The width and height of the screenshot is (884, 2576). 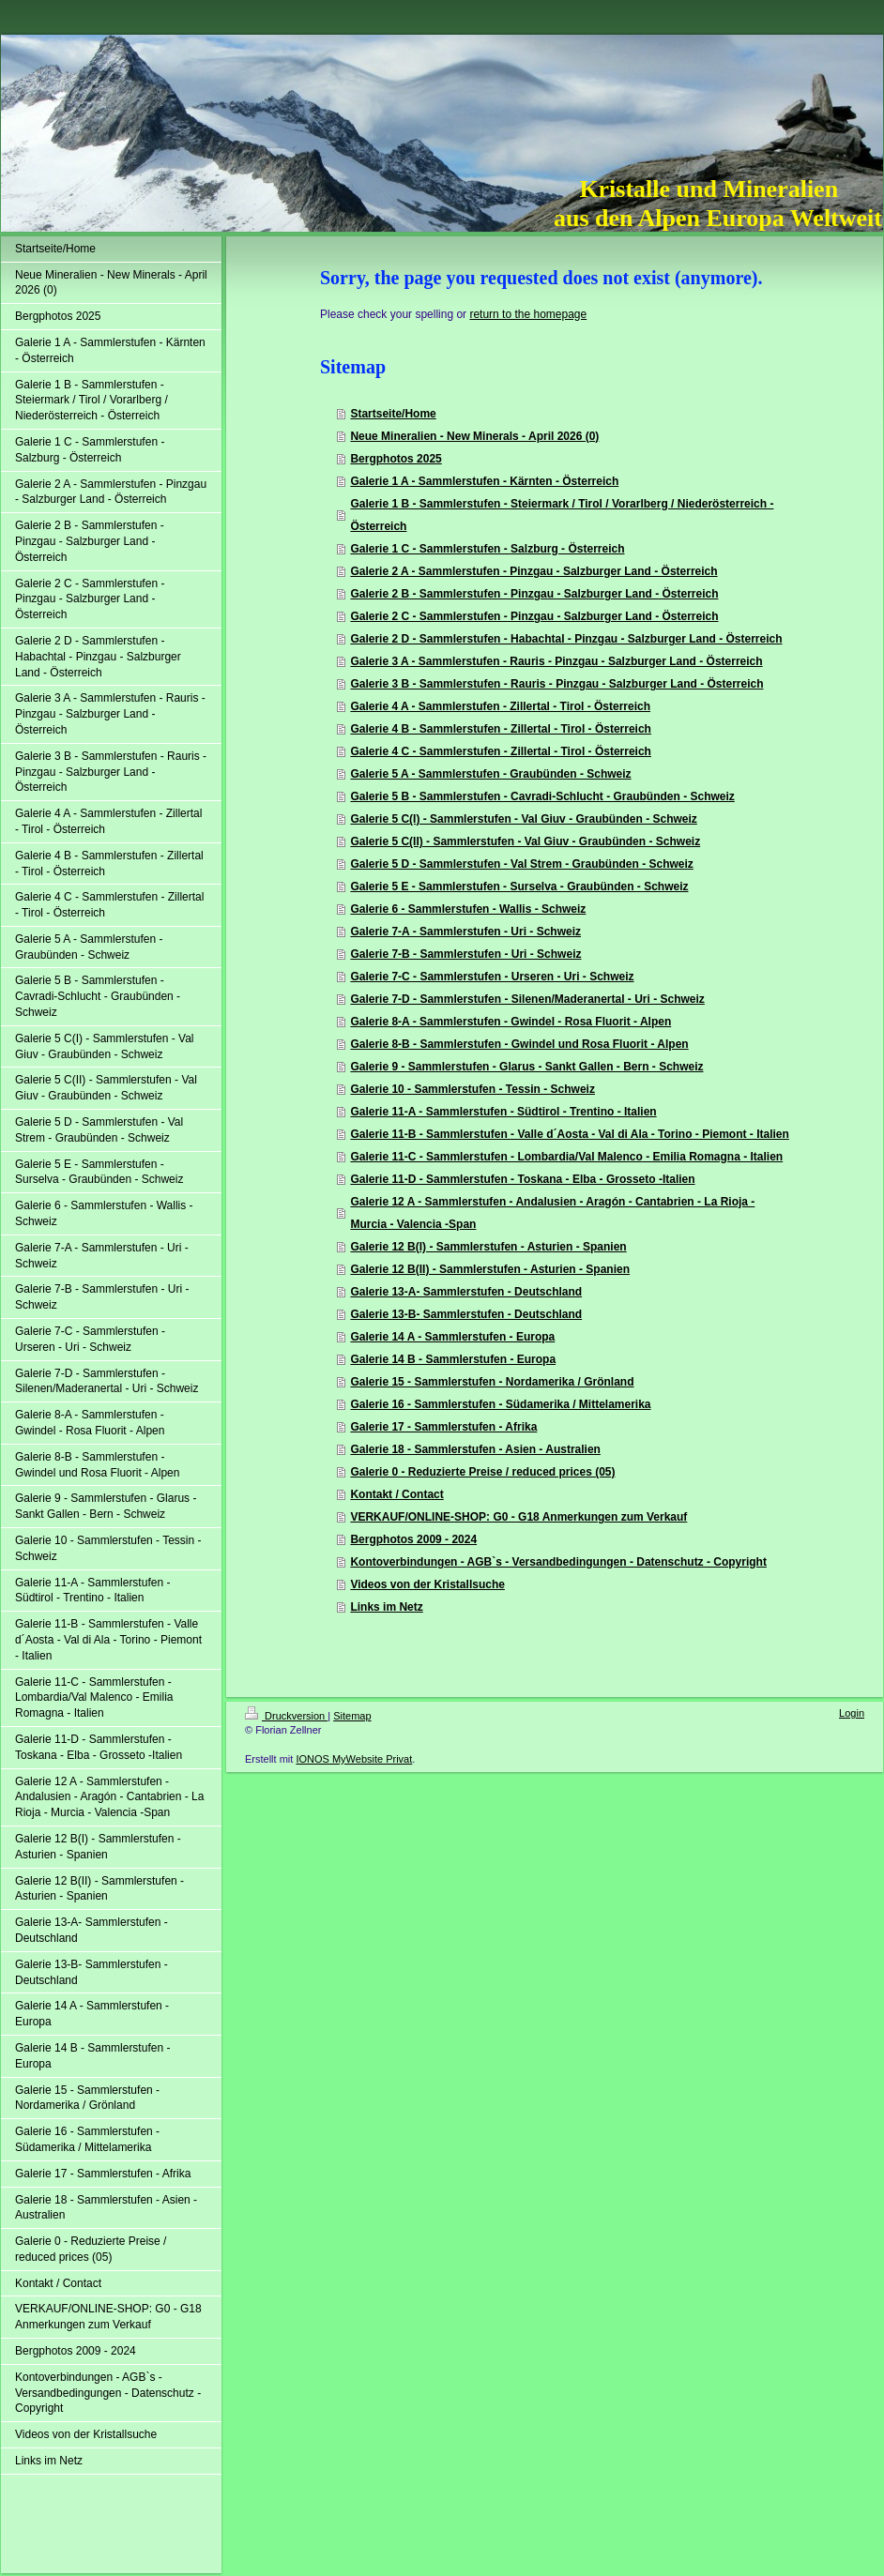 I want to click on Galerie 2 C - Sammlerstufen - Pinzgau - Salzburger Land - Österreich, so click(x=534, y=616).